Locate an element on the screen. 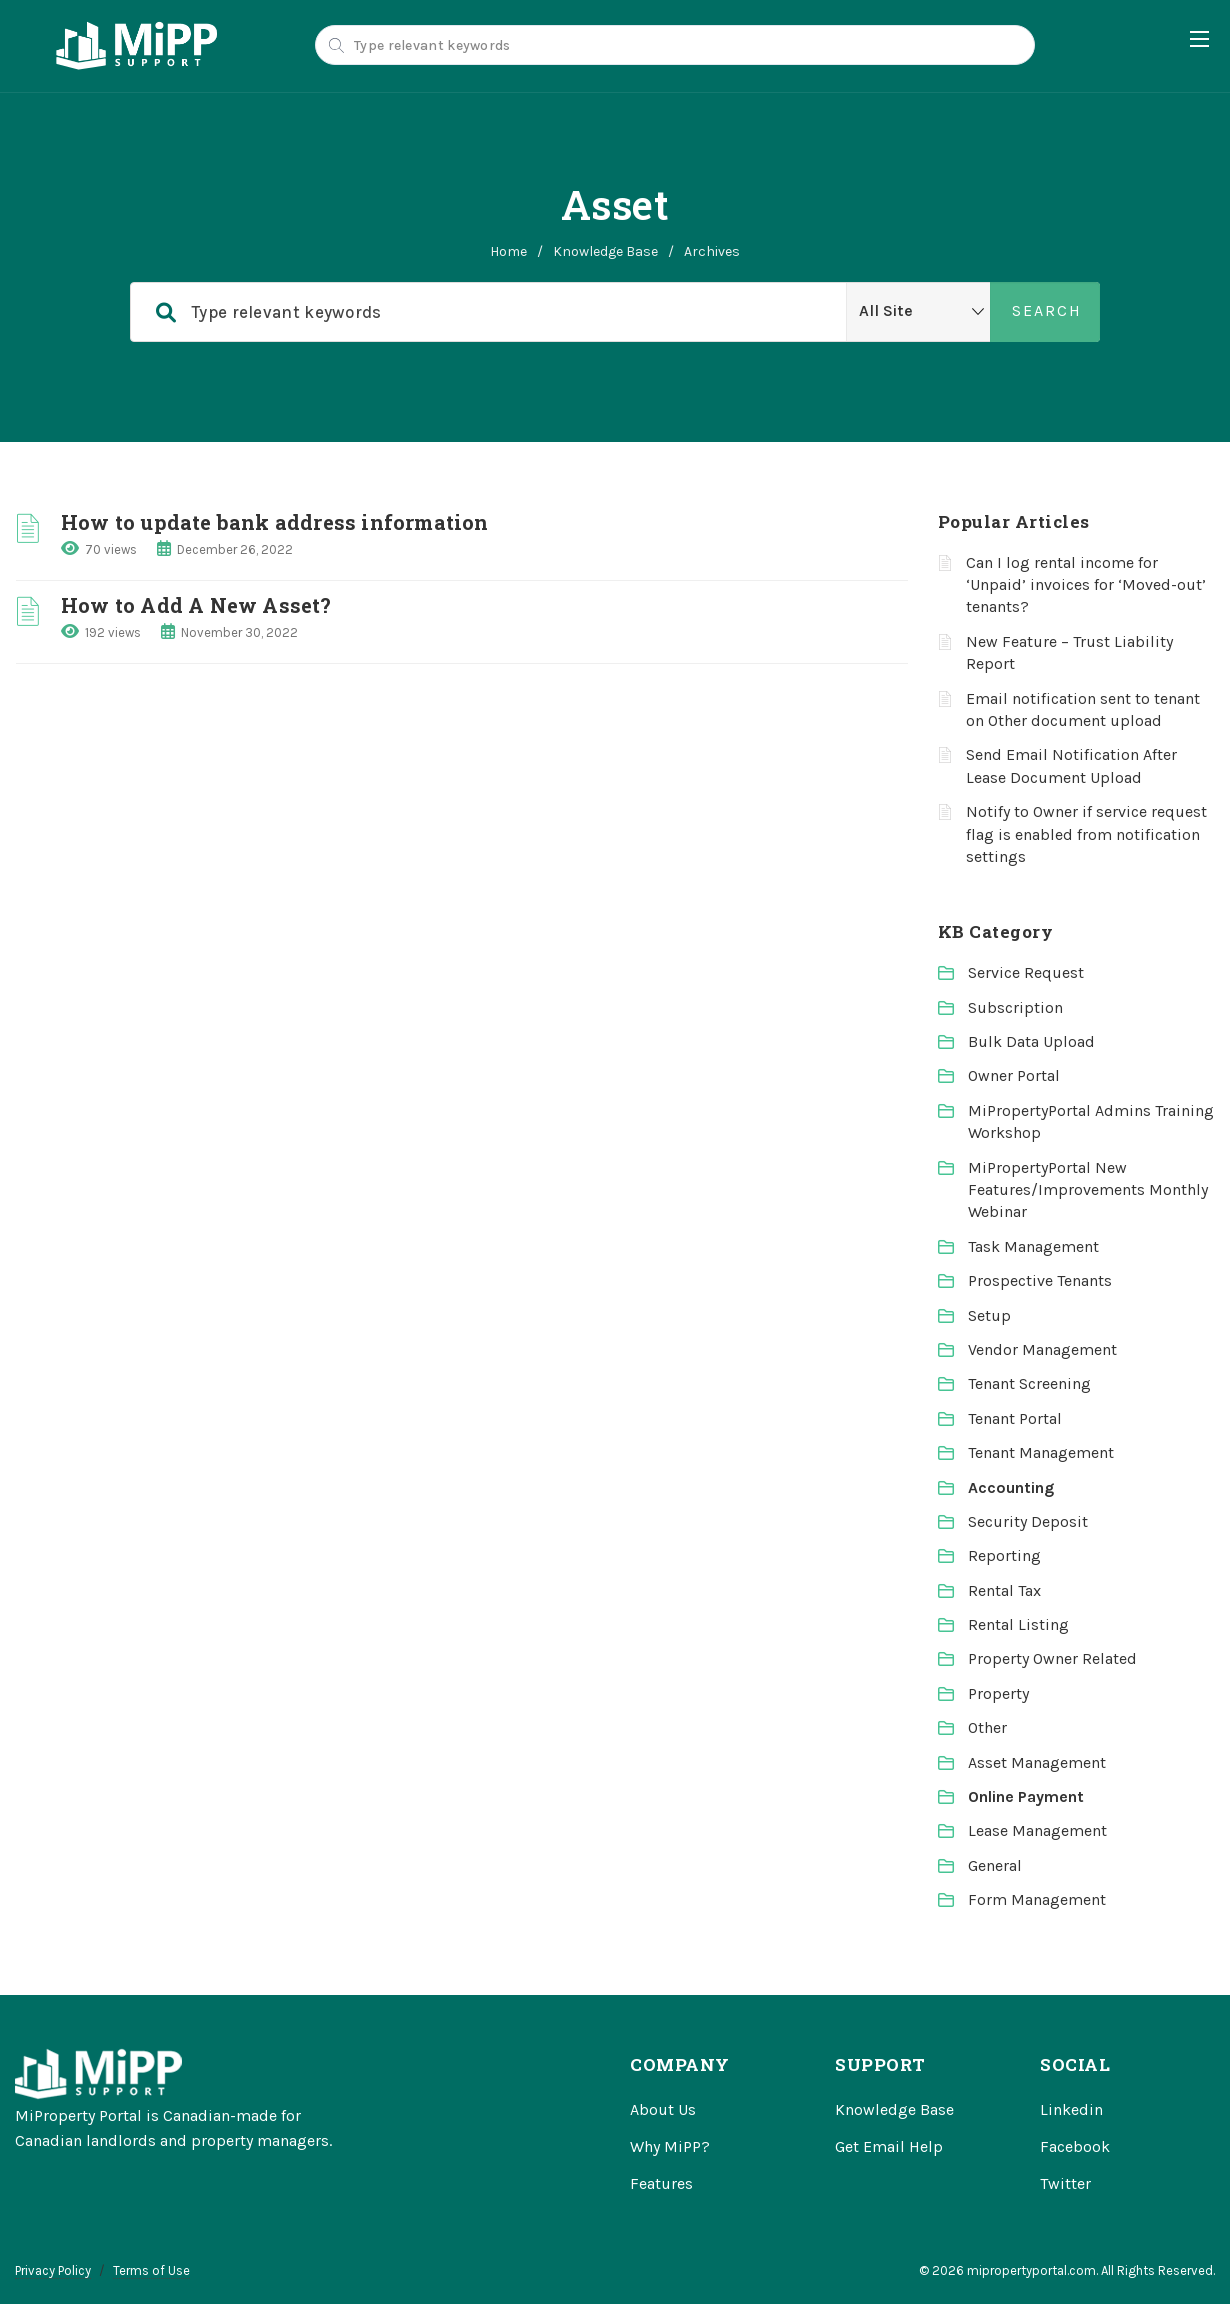  Reporting is located at coordinates (1004, 1555).